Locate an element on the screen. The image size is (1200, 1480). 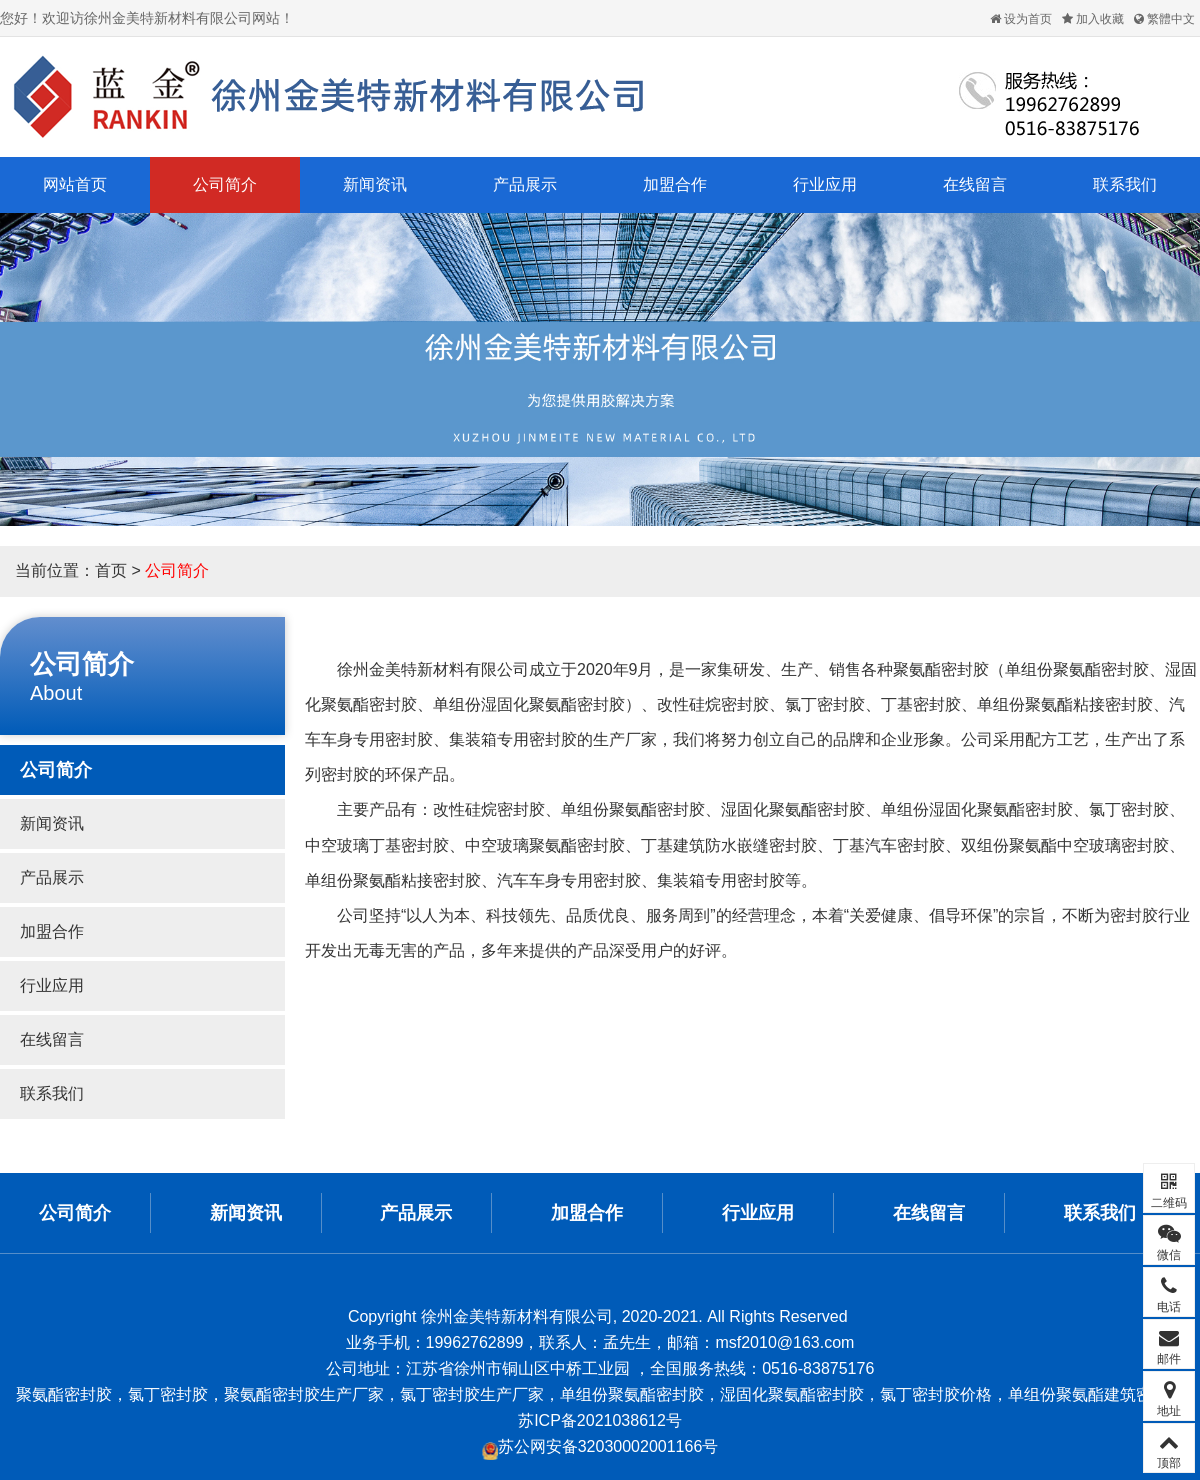
在线留言 is located at coordinates (975, 184).